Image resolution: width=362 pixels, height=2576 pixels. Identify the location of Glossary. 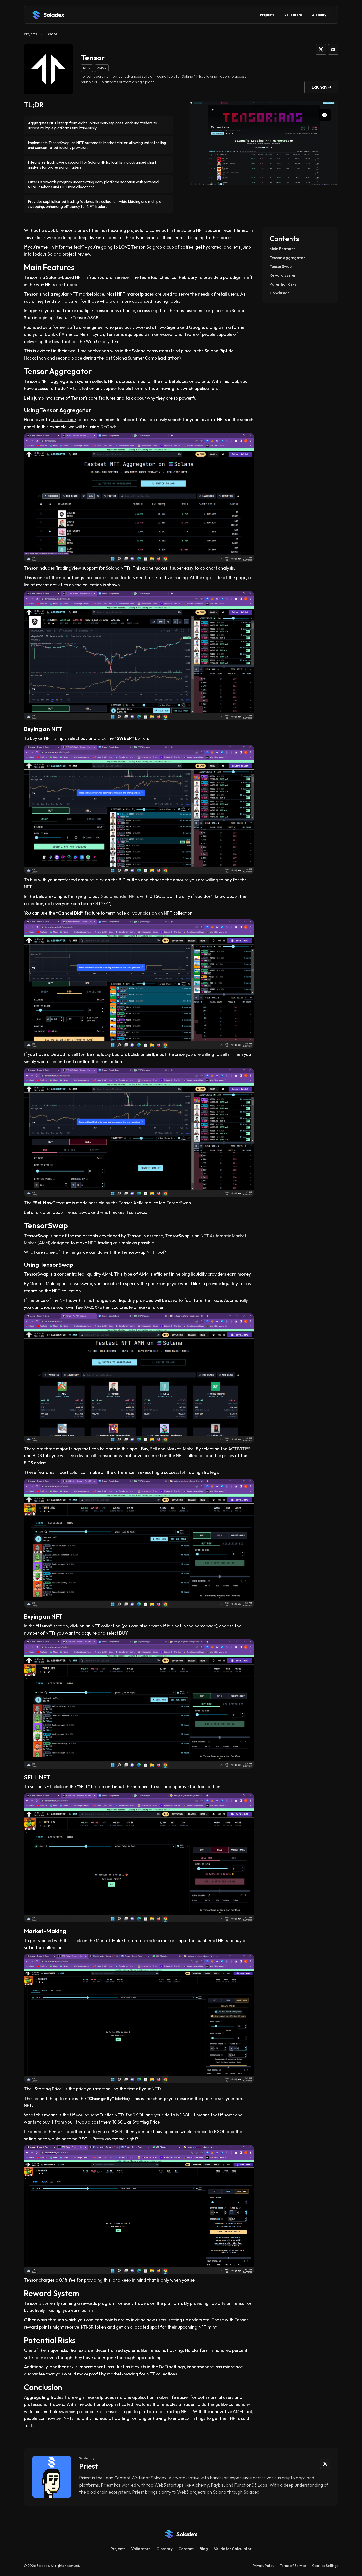
(319, 15).